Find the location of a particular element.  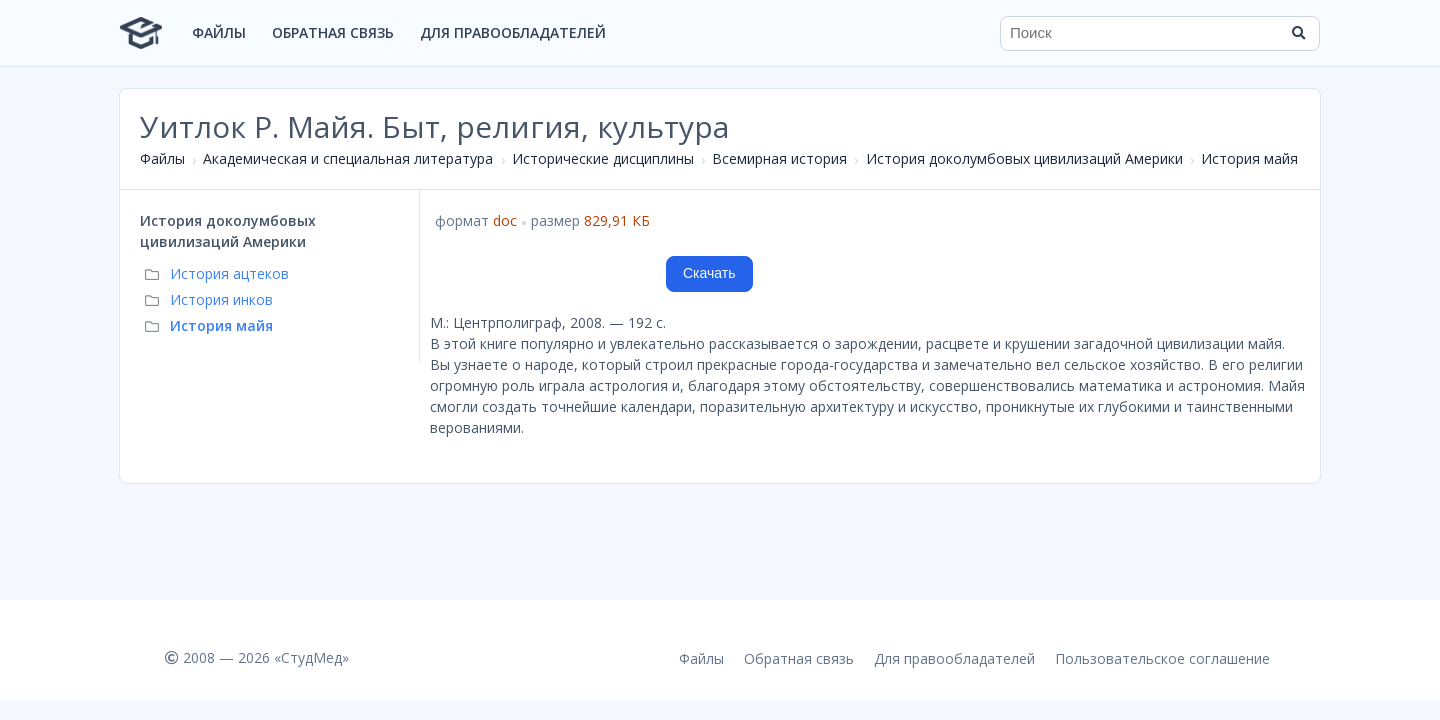

Всемирная история is located at coordinates (779, 158).